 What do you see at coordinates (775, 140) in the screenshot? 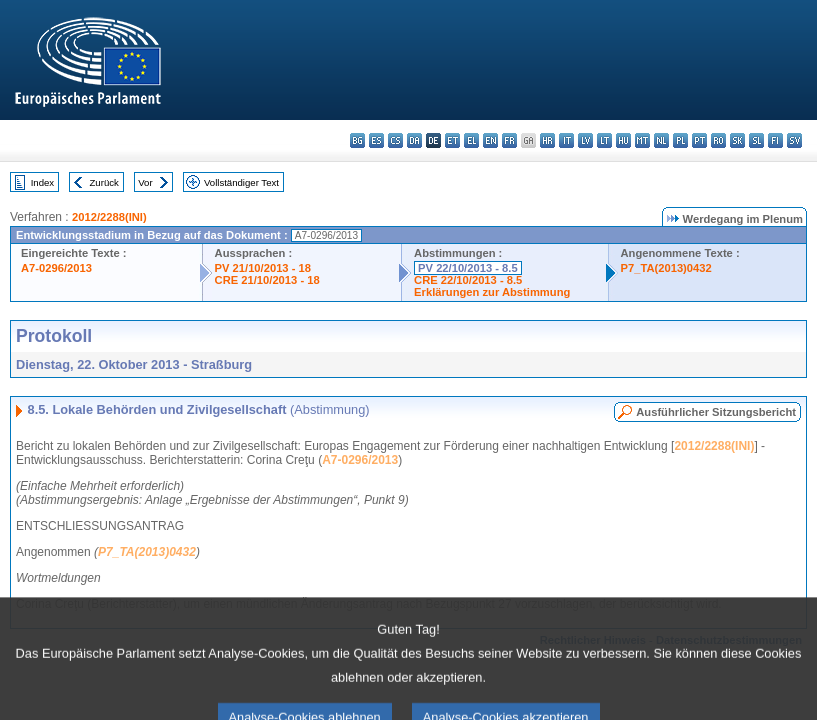
I see `fi - suomi` at bounding box center [775, 140].